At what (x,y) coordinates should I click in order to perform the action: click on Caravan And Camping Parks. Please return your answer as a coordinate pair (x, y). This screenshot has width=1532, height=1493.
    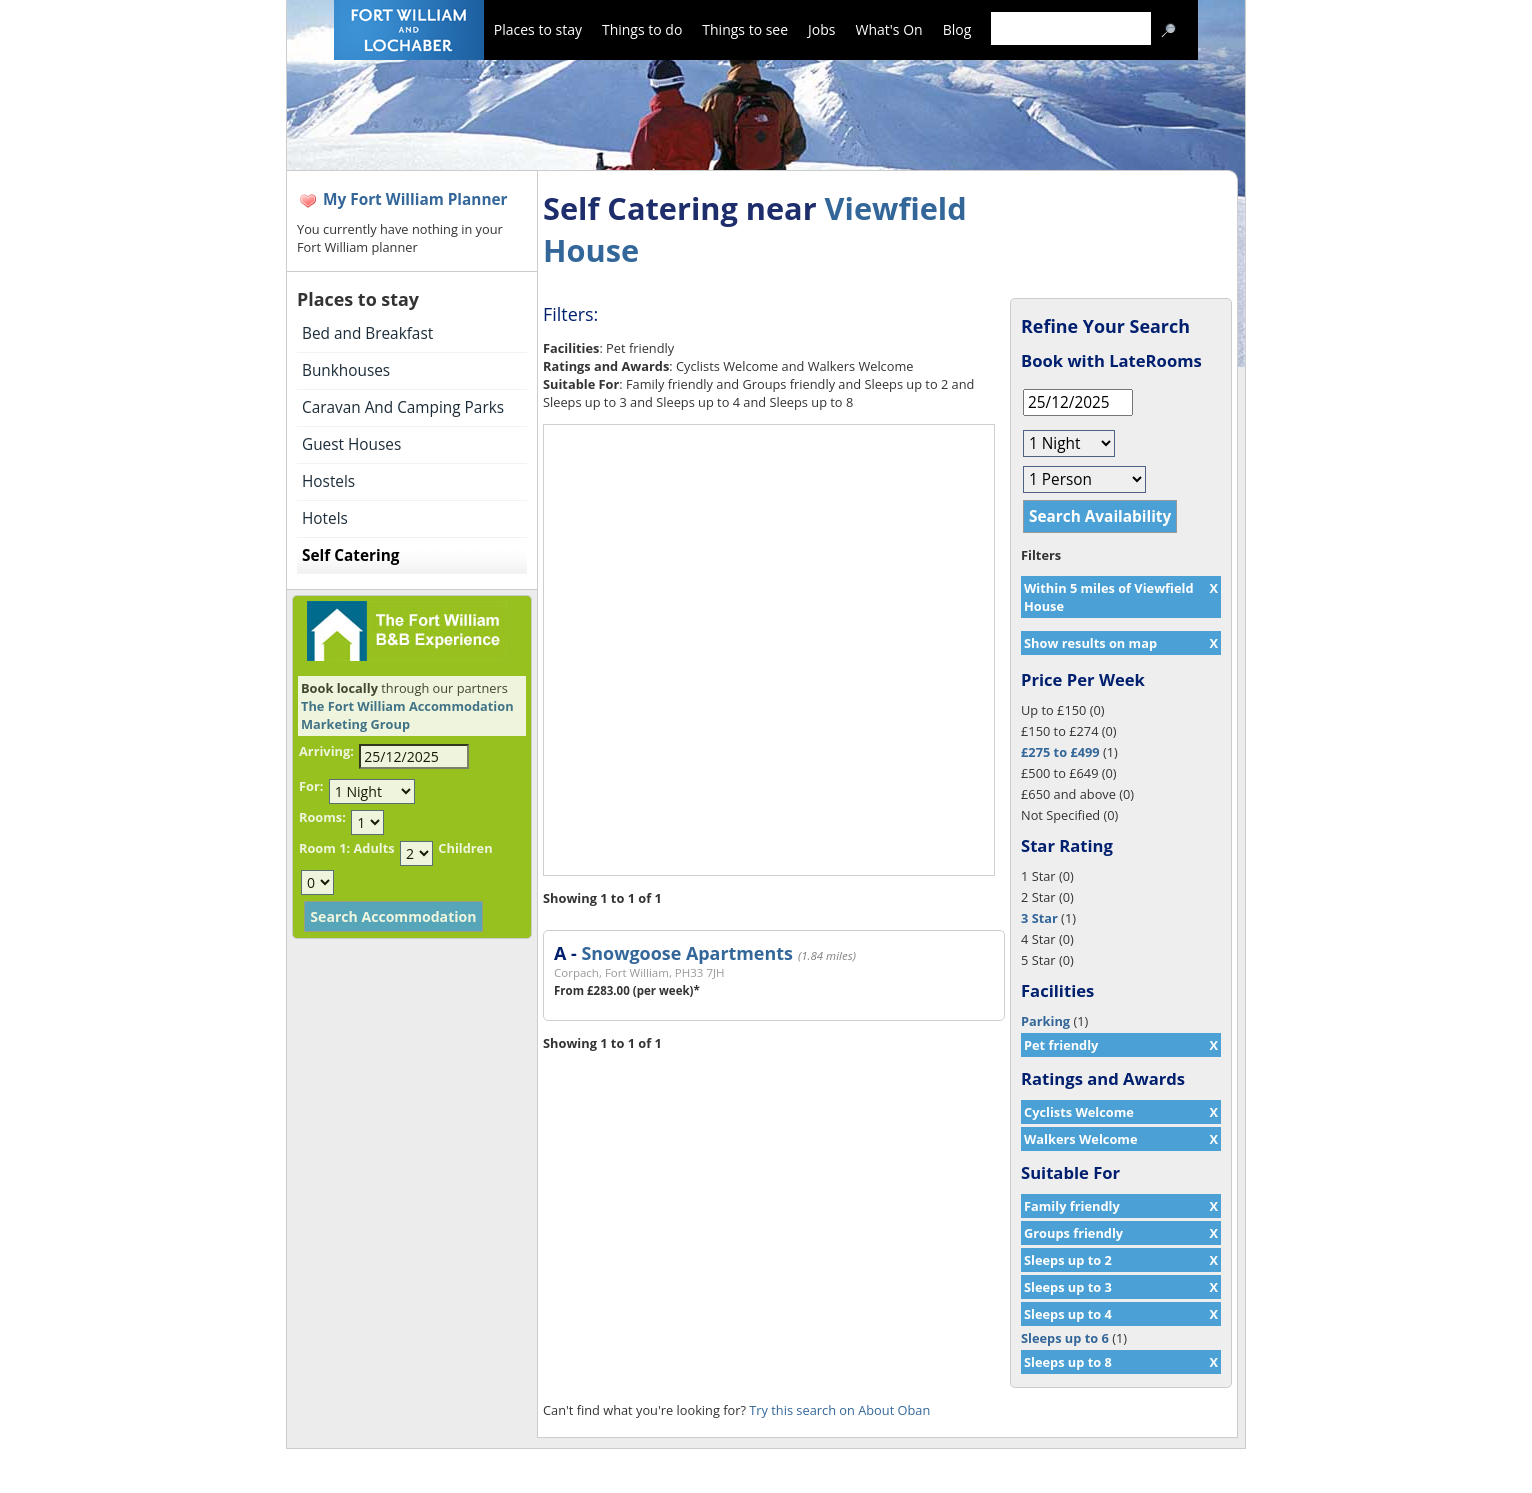
    Looking at the image, I should click on (403, 407).